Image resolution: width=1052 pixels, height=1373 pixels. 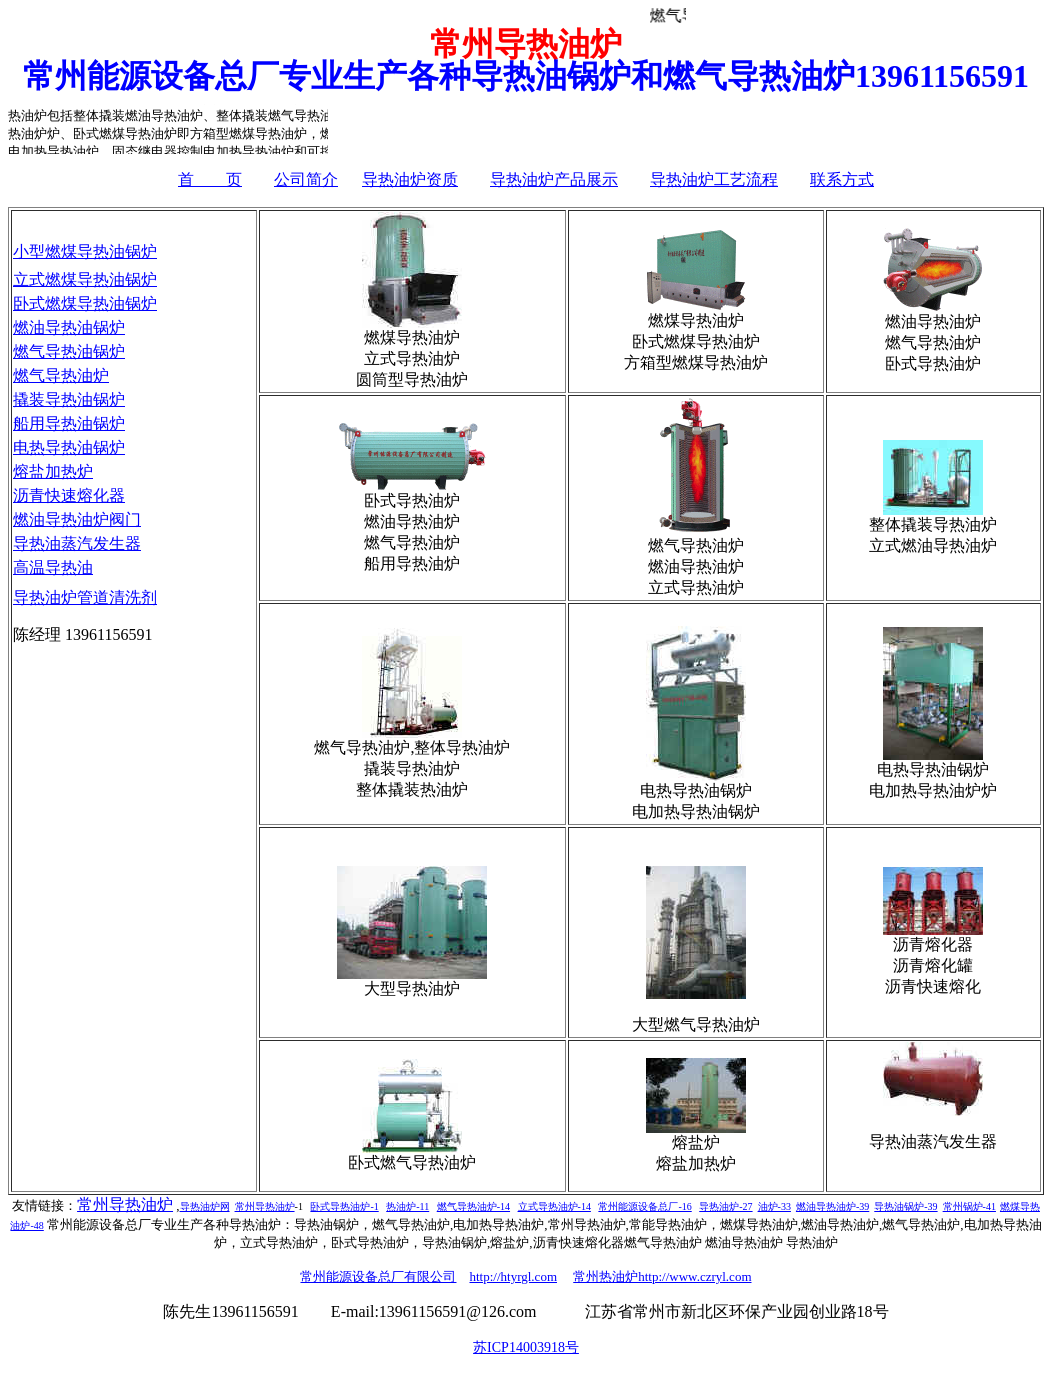 I want to click on 燃油导热油炉-39, so click(x=832, y=1206).